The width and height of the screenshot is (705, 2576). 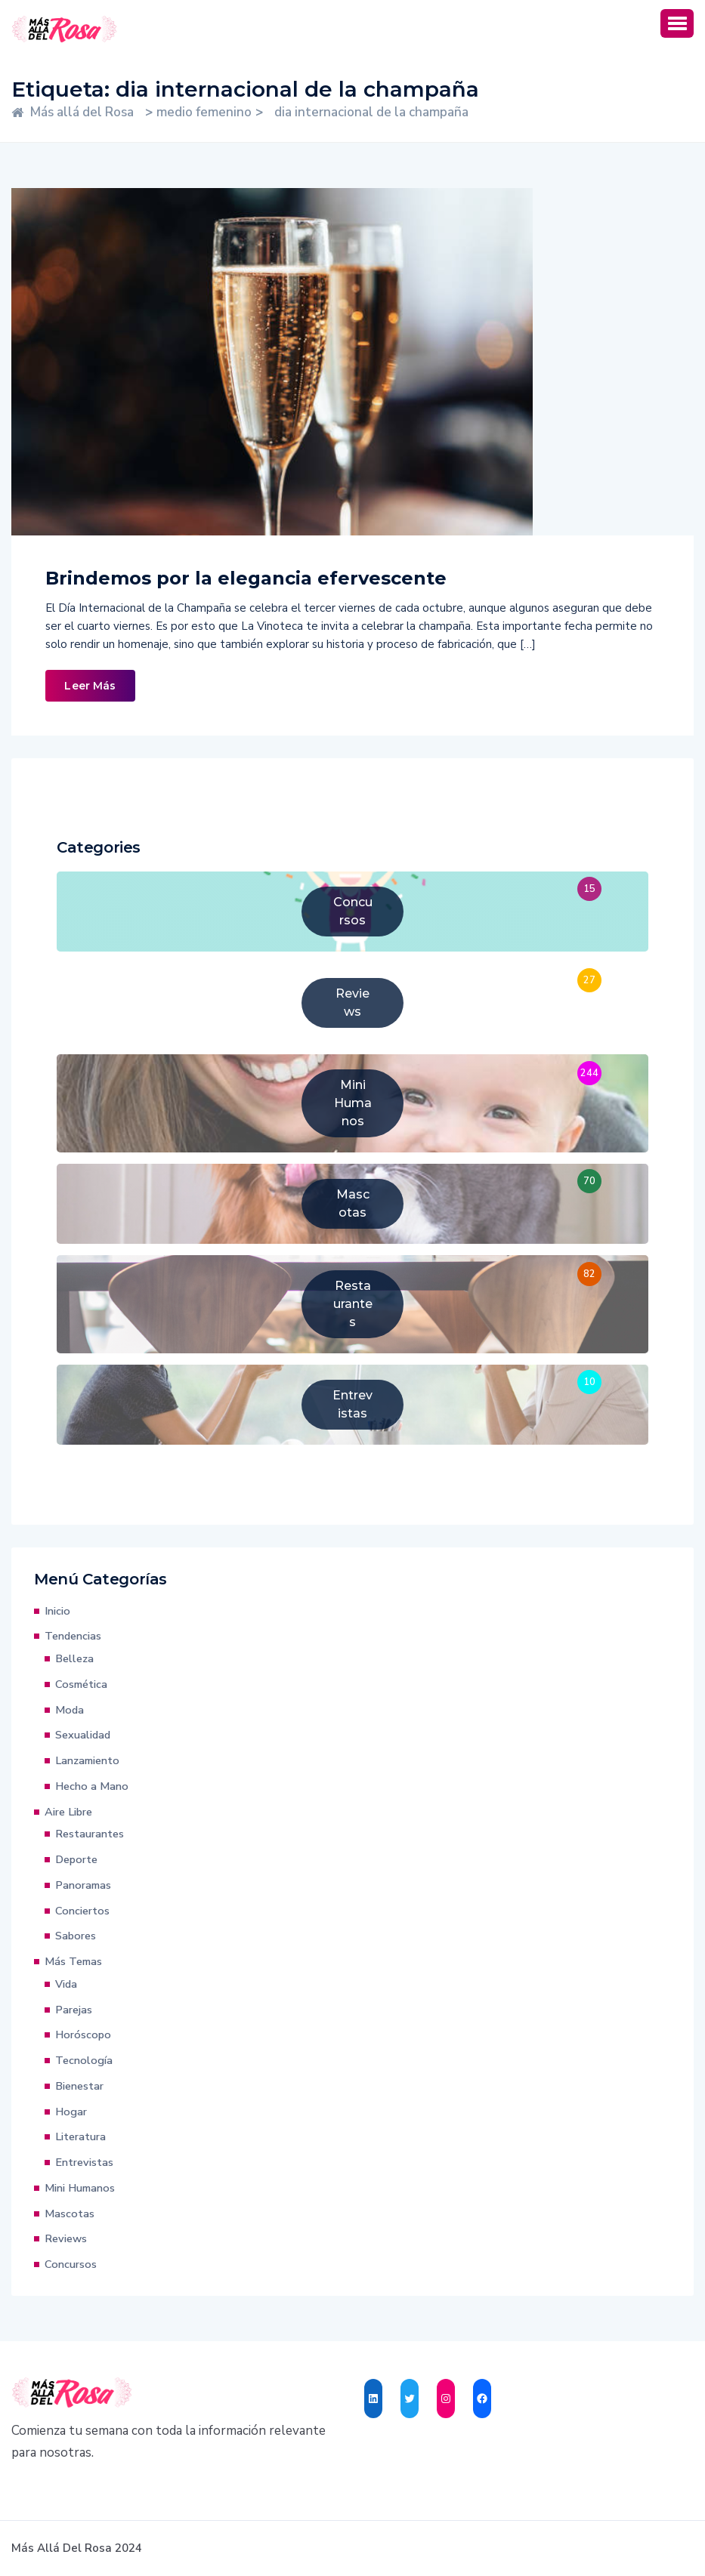 What do you see at coordinates (66, 2238) in the screenshot?
I see `Reviews` at bounding box center [66, 2238].